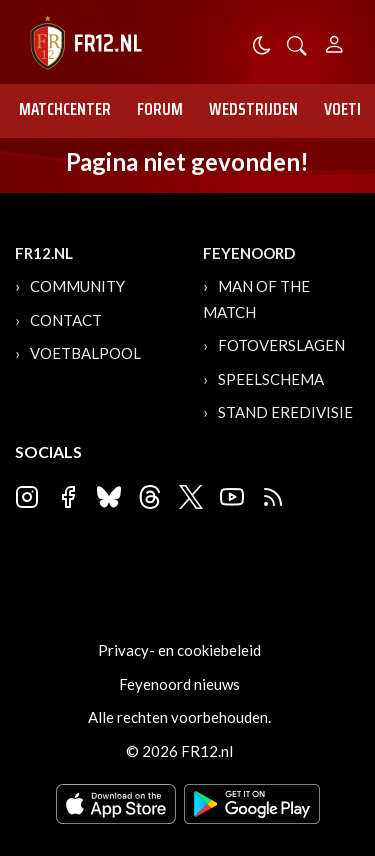 The width and height of the screenshot is (375, 856). I want to click on Community, so click(77, 286).